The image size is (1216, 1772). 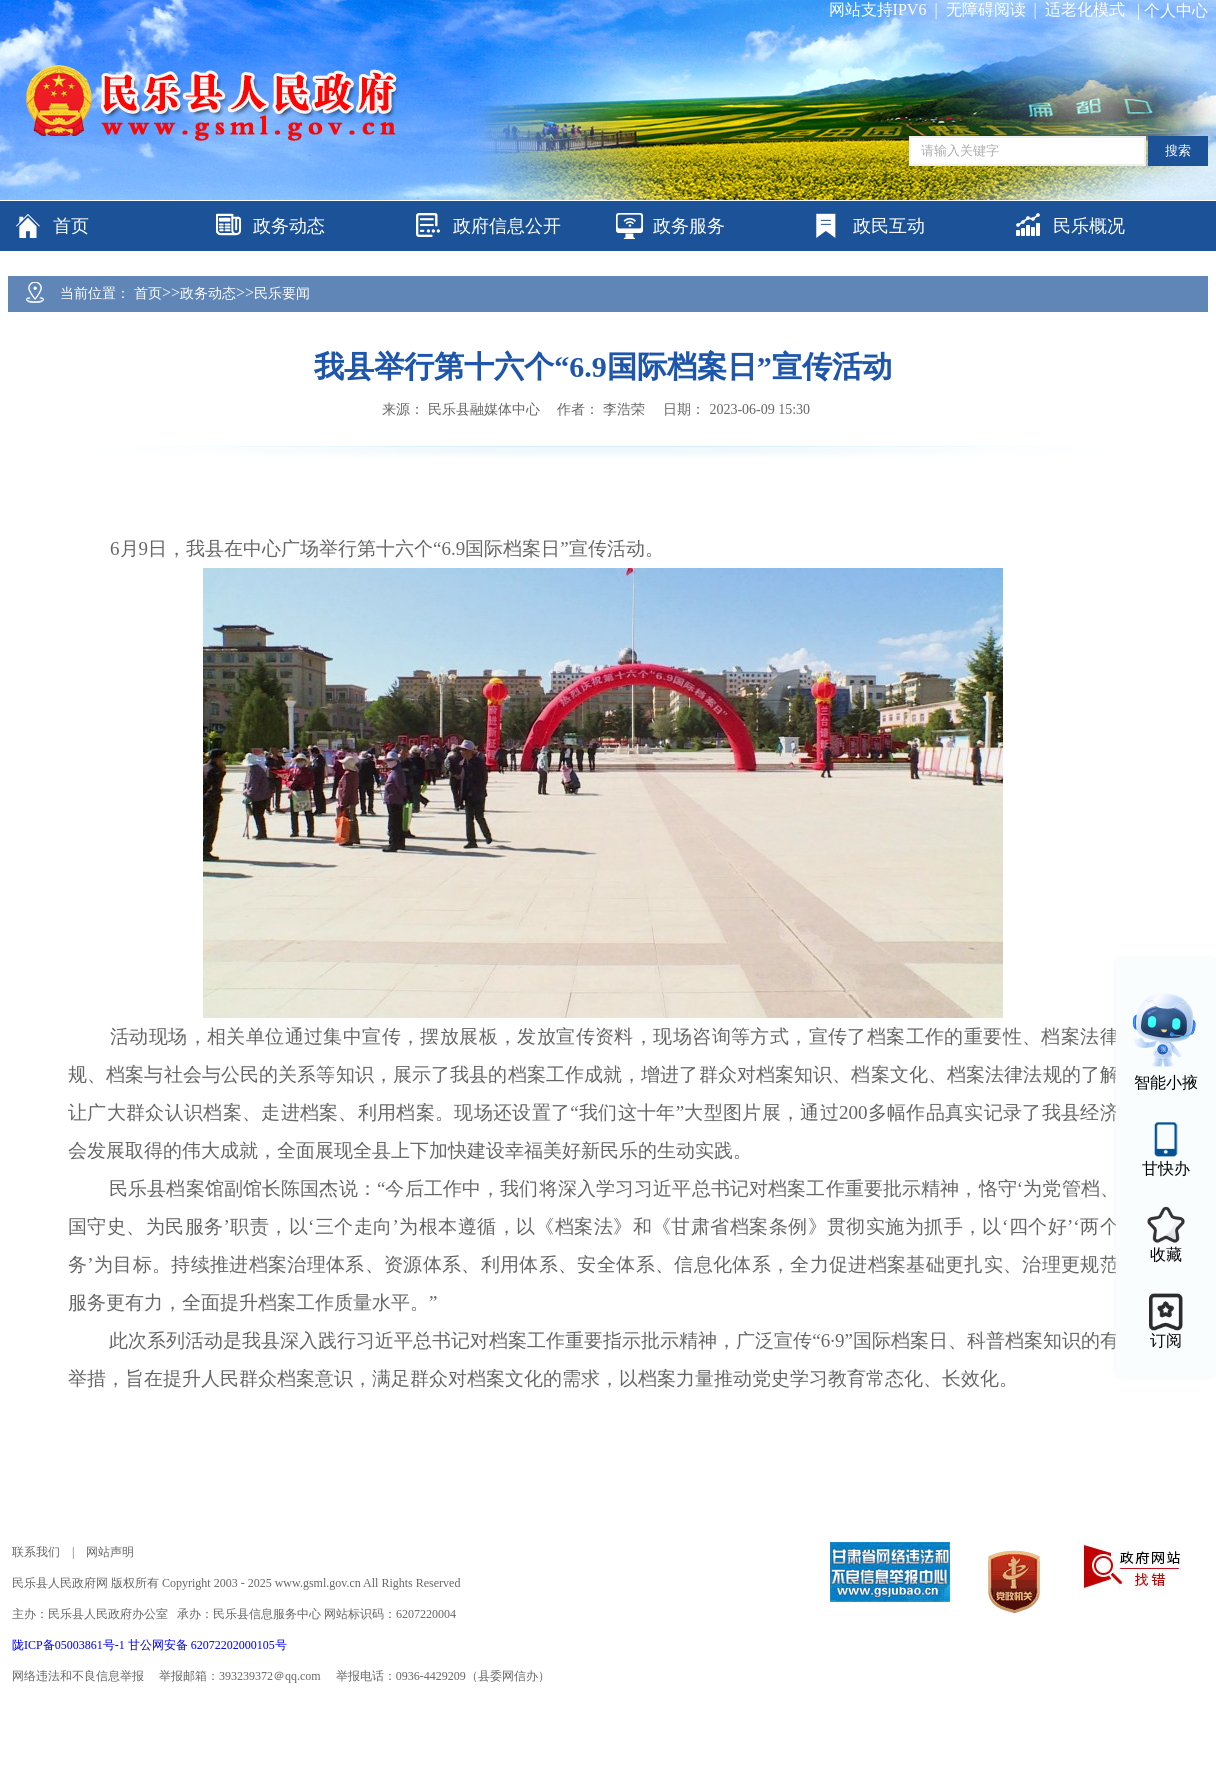 I want to click on 首页, so click(x=148, y=293).